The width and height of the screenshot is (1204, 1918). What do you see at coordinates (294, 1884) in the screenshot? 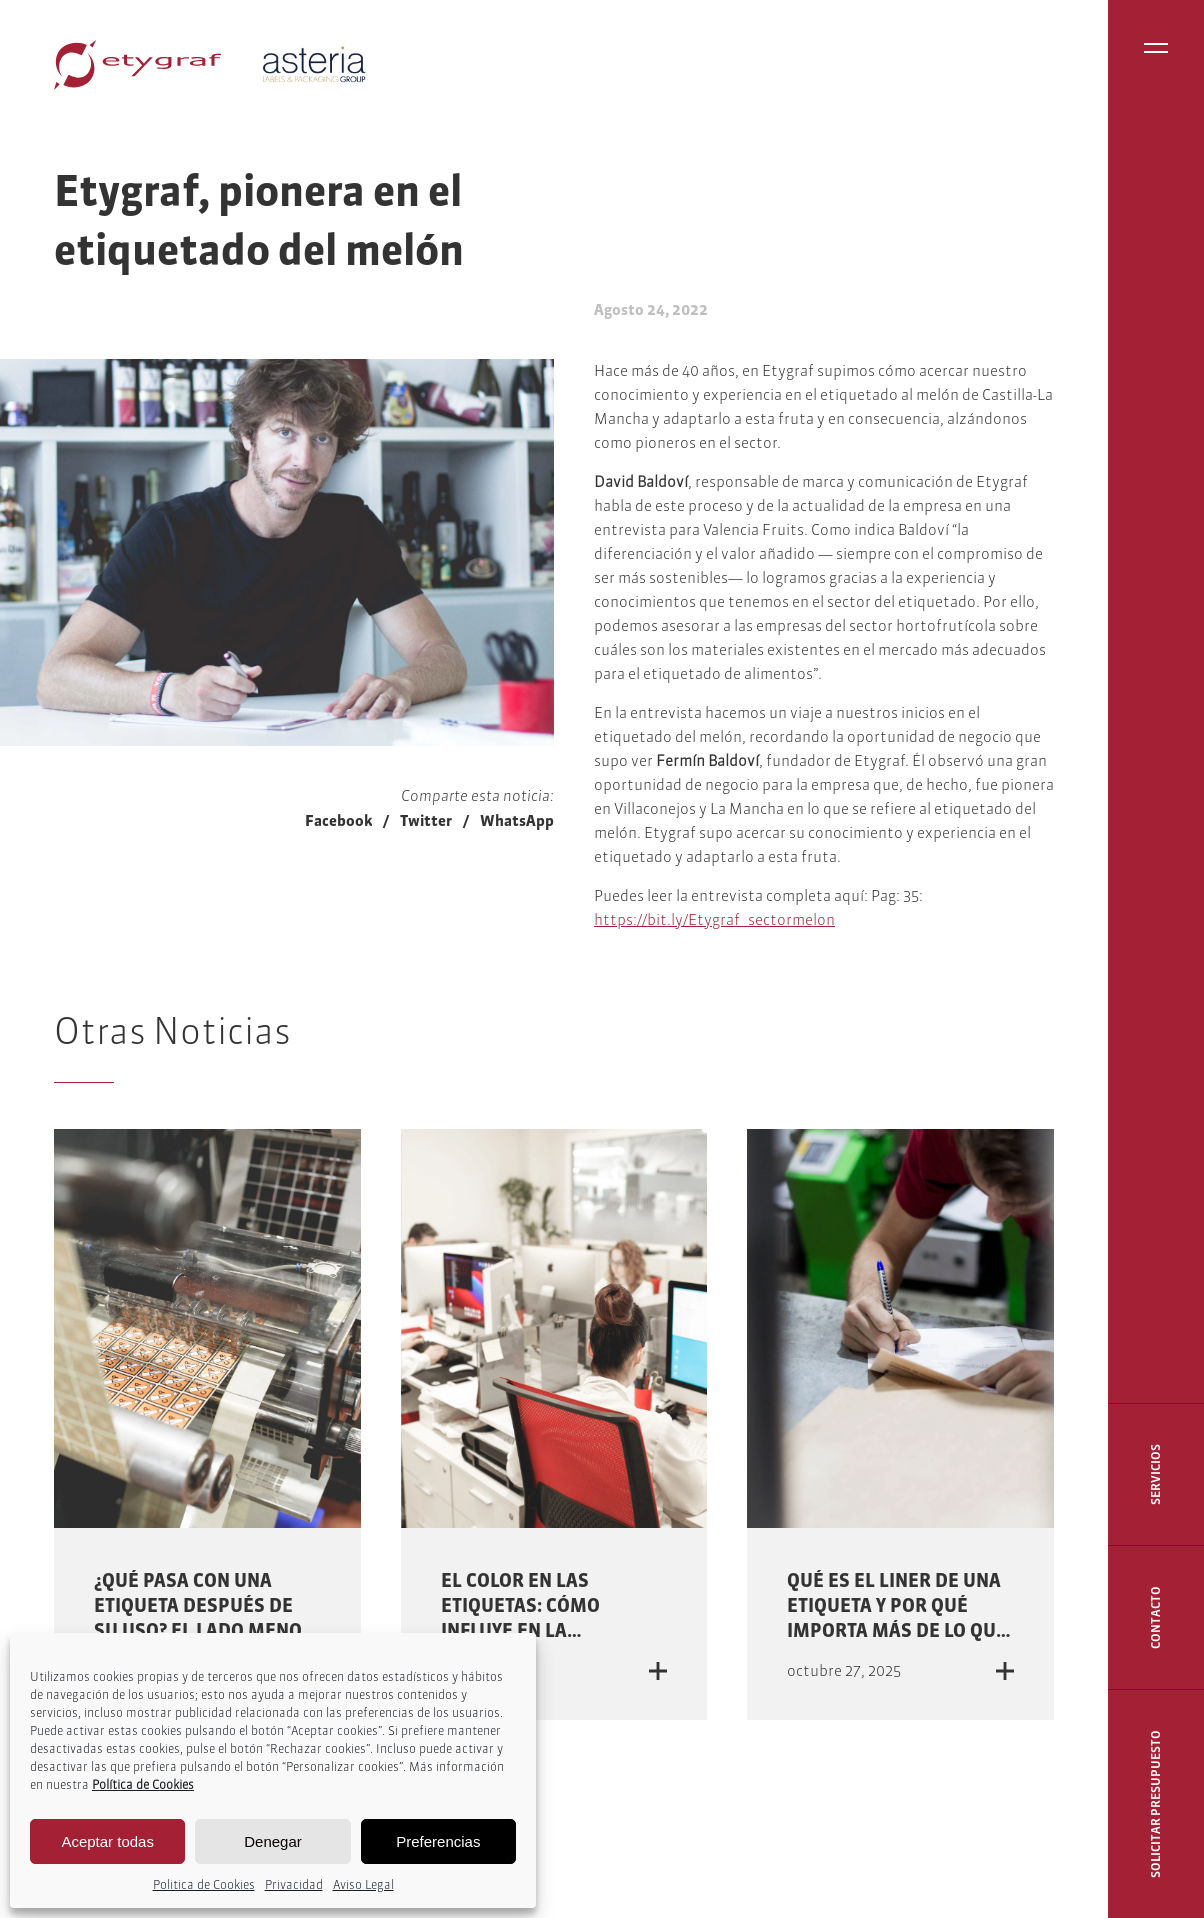
I see `Privacidad` at bounding box center [294, 1884].